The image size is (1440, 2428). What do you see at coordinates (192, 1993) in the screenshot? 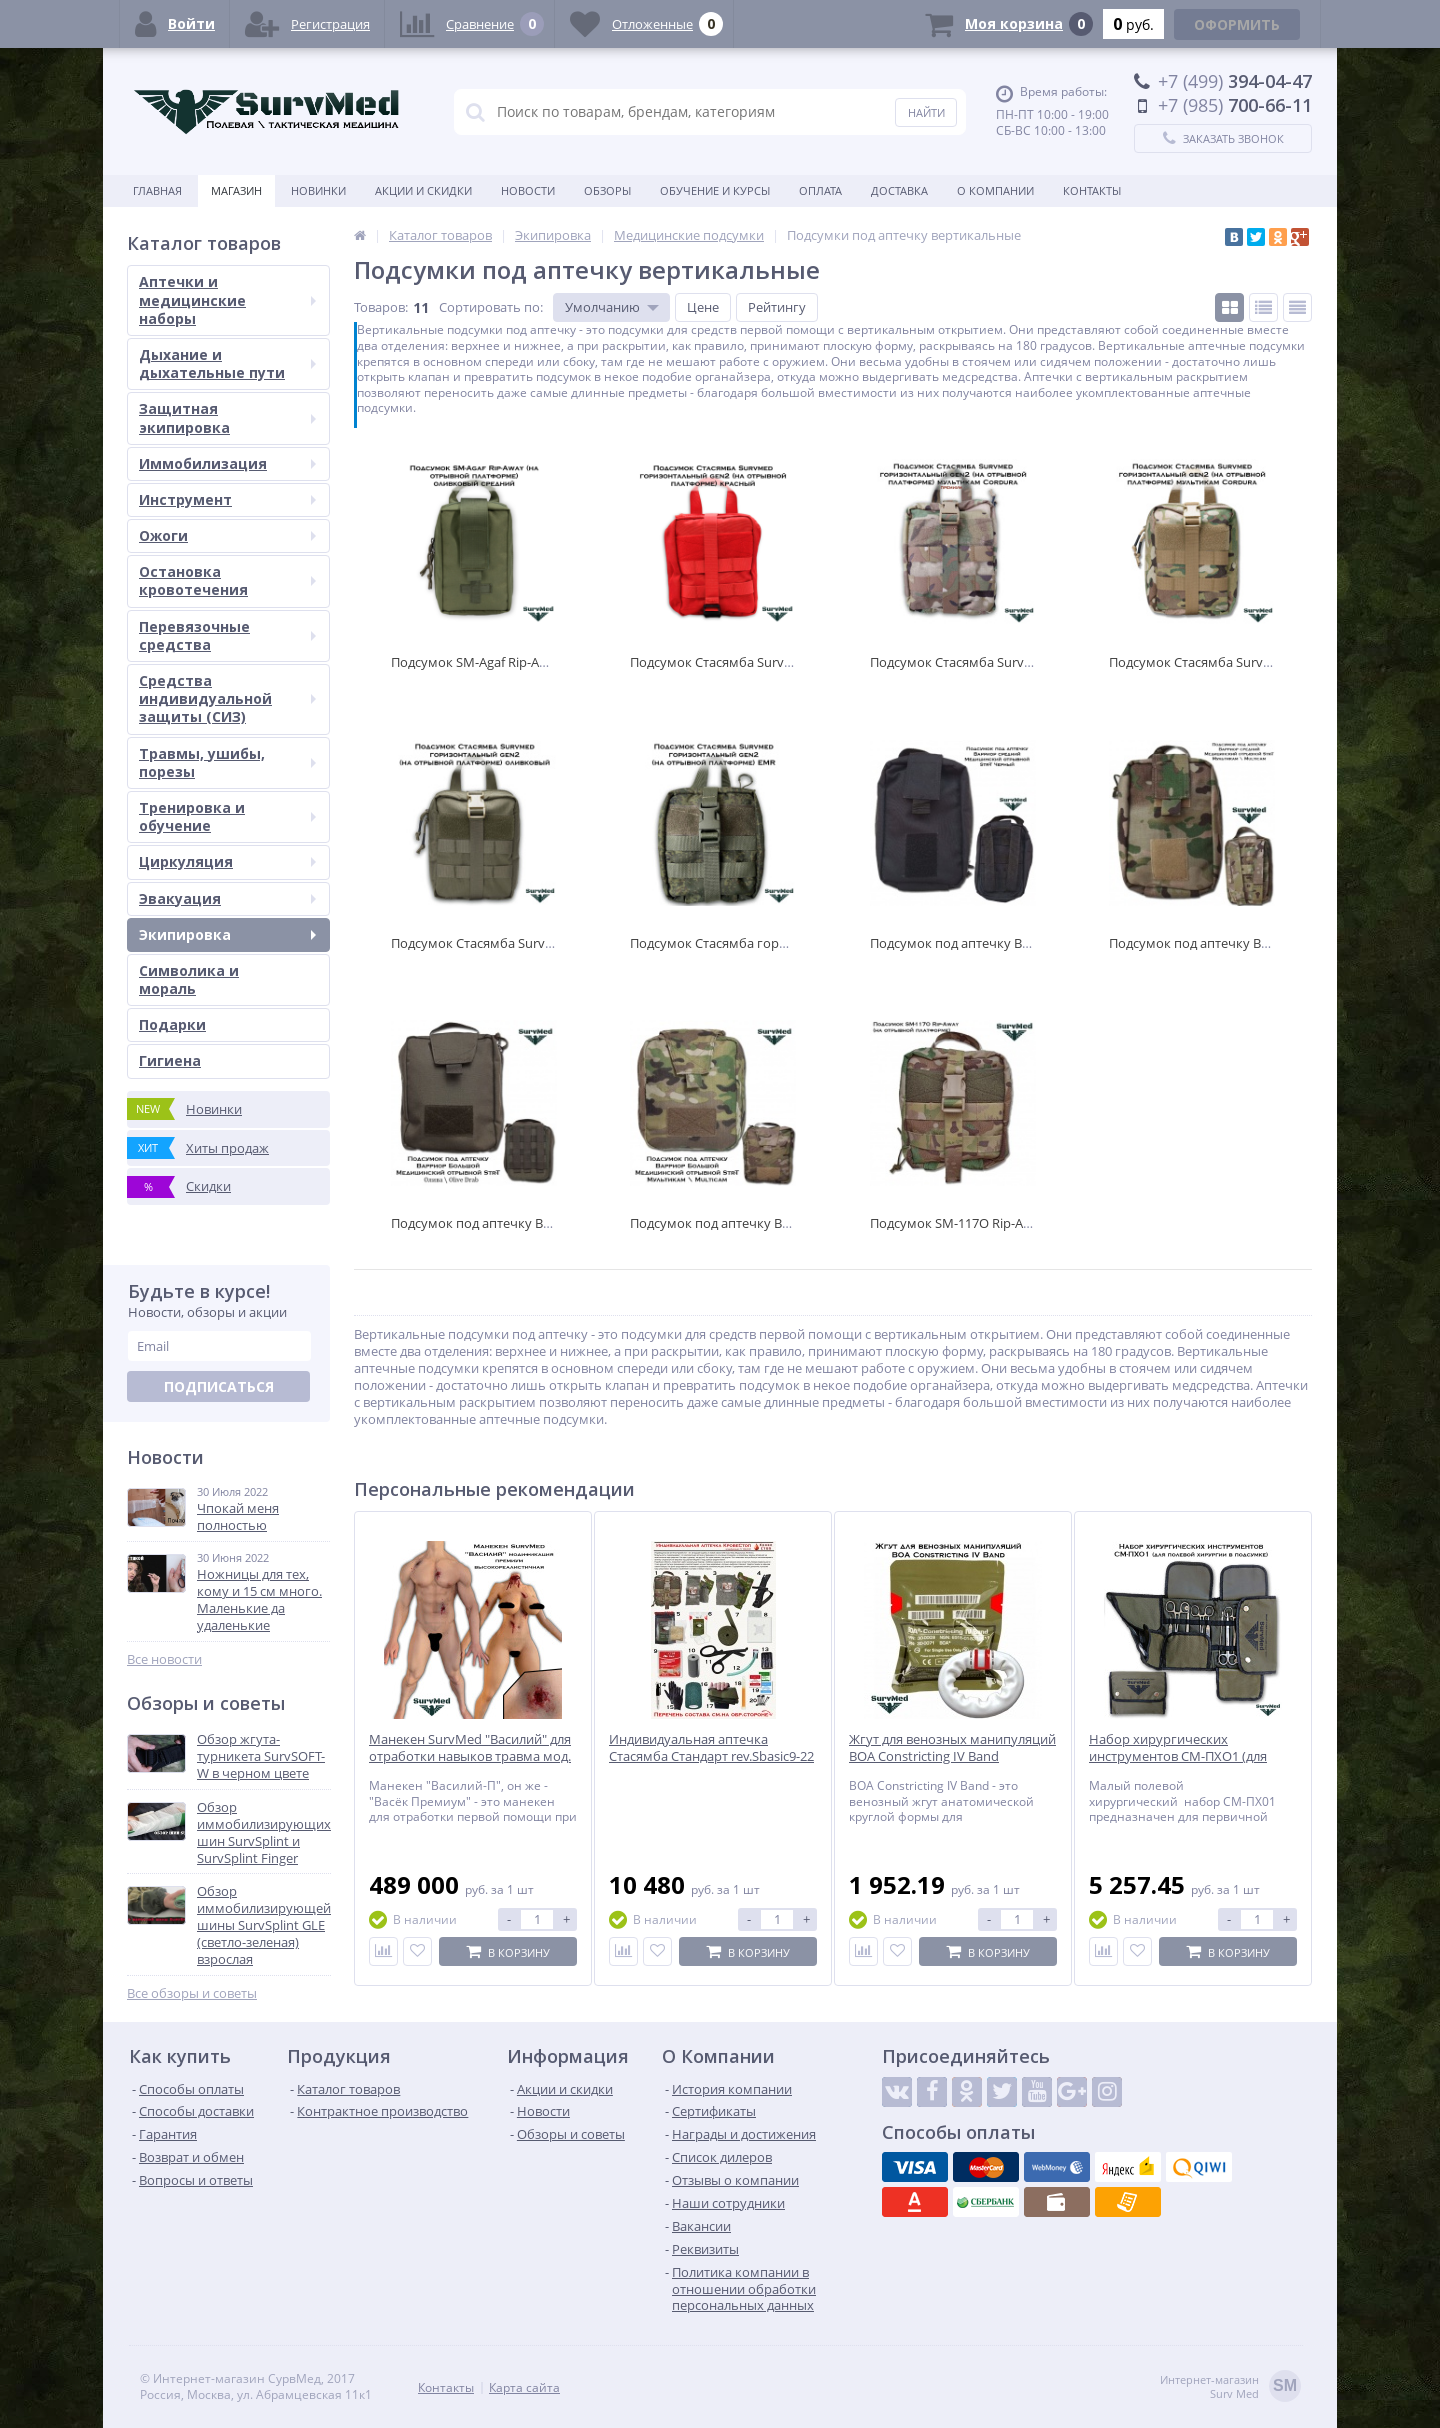
I see `Все обзоры и советы` at bounding box center [192, 1993].